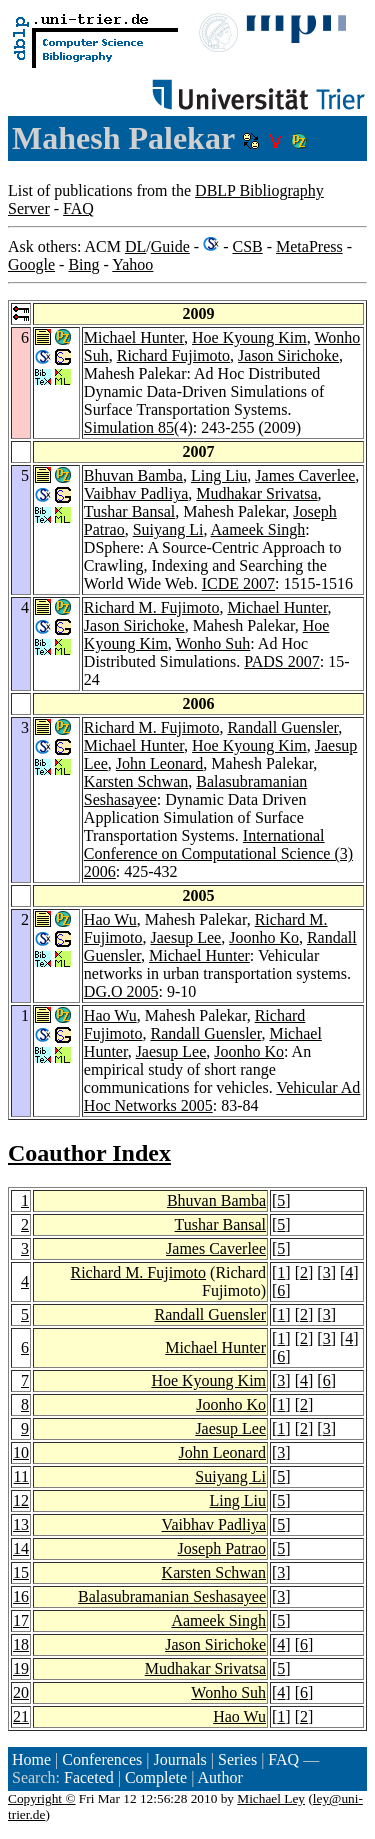 The width and height of the screenshot is (375, 1839). What do you see at coordinates (170, 246) in the screenshot?
I see `Guide` at bounding box center [170, 246].